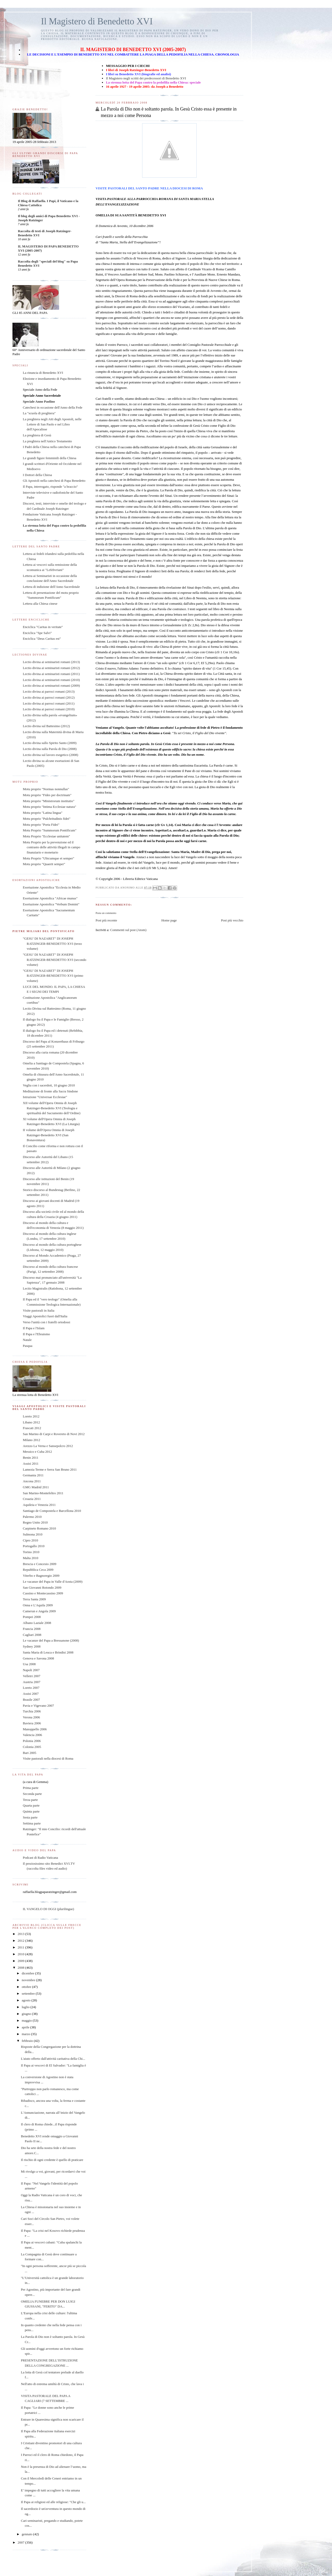  What do you see at coordinates (51, 668) in the screenshot?
I see `Lectio divina ai seminaristi romani (2012)` at bounding box center [51, 668].